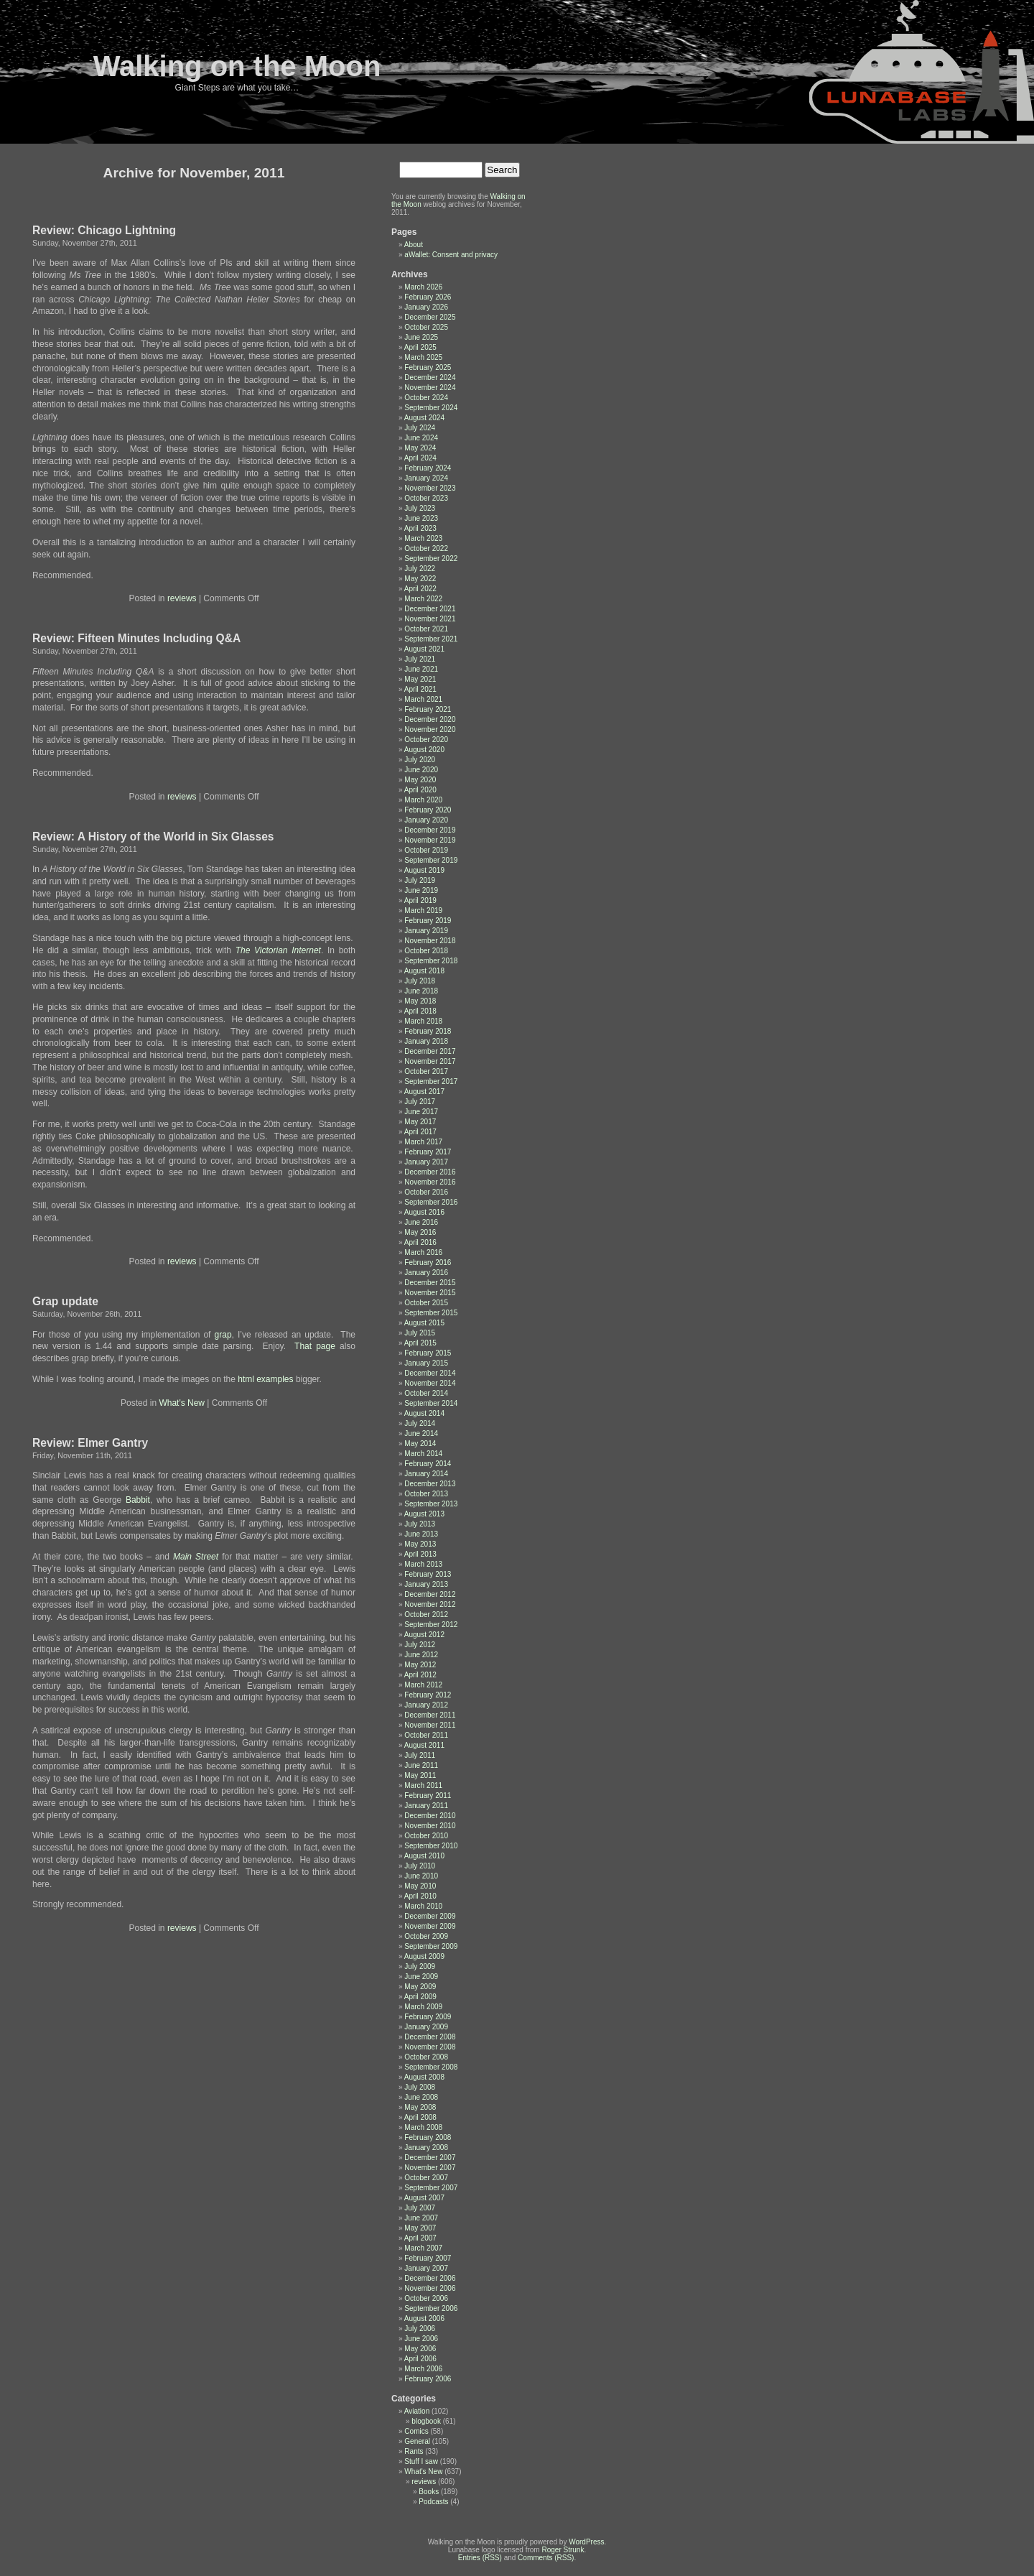  What do you see at coordinates (429, 1926) in the screenshot?
I see `November 2009` at bounding box center [429, 1926].